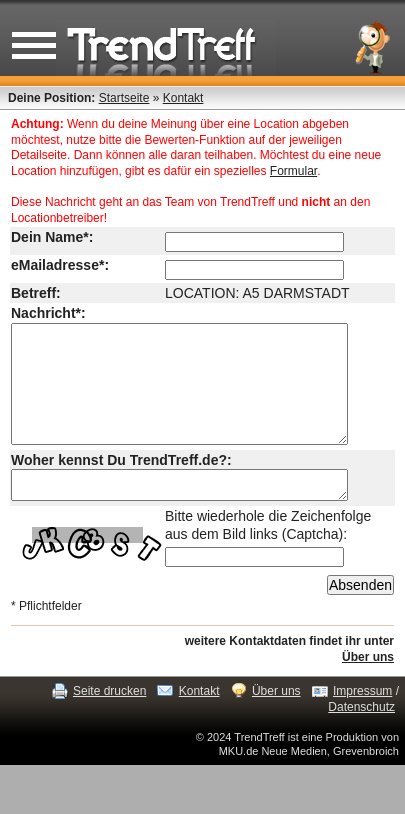  Describe the element at coordinates (183, 98) in the screenshot. I see `Kontakt` at that location.